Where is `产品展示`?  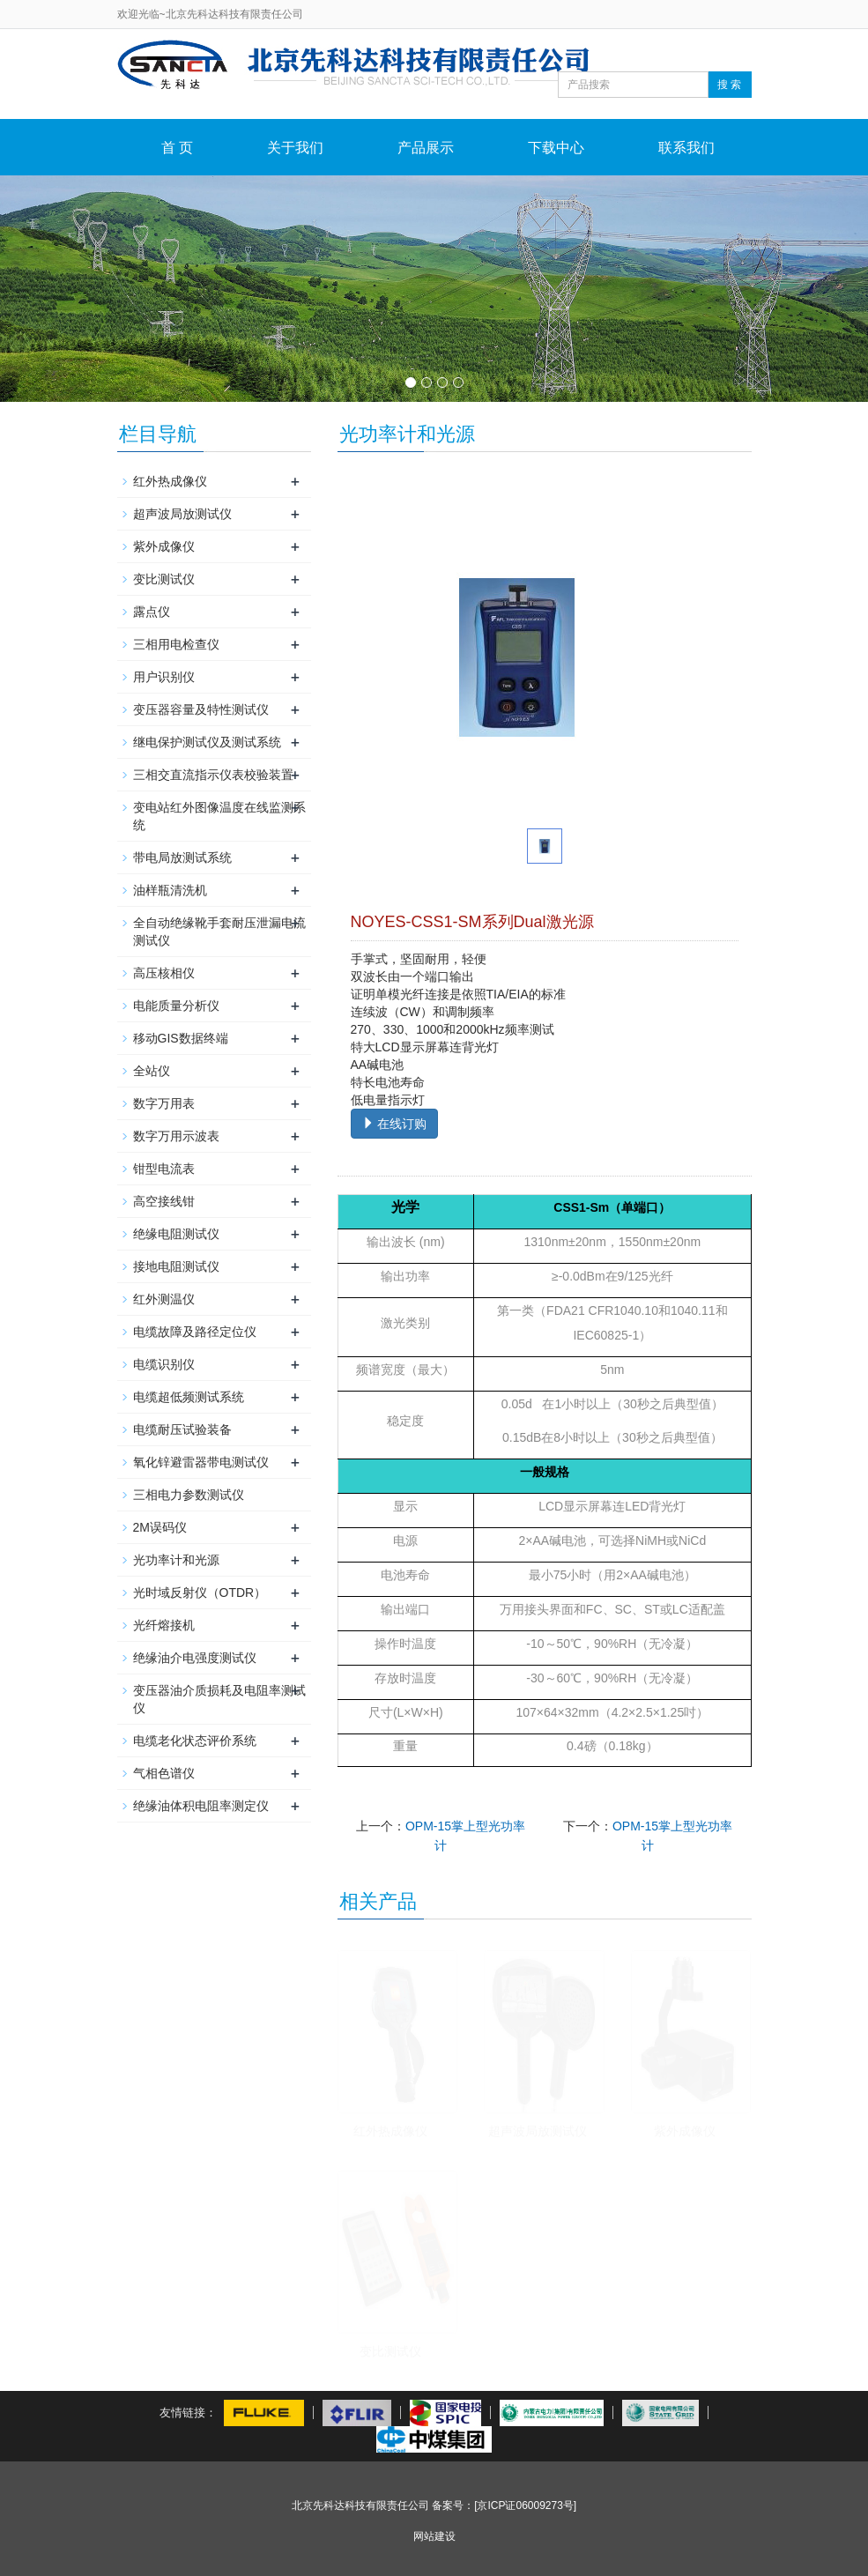 产品展示 is located at coordinates (425, 147).